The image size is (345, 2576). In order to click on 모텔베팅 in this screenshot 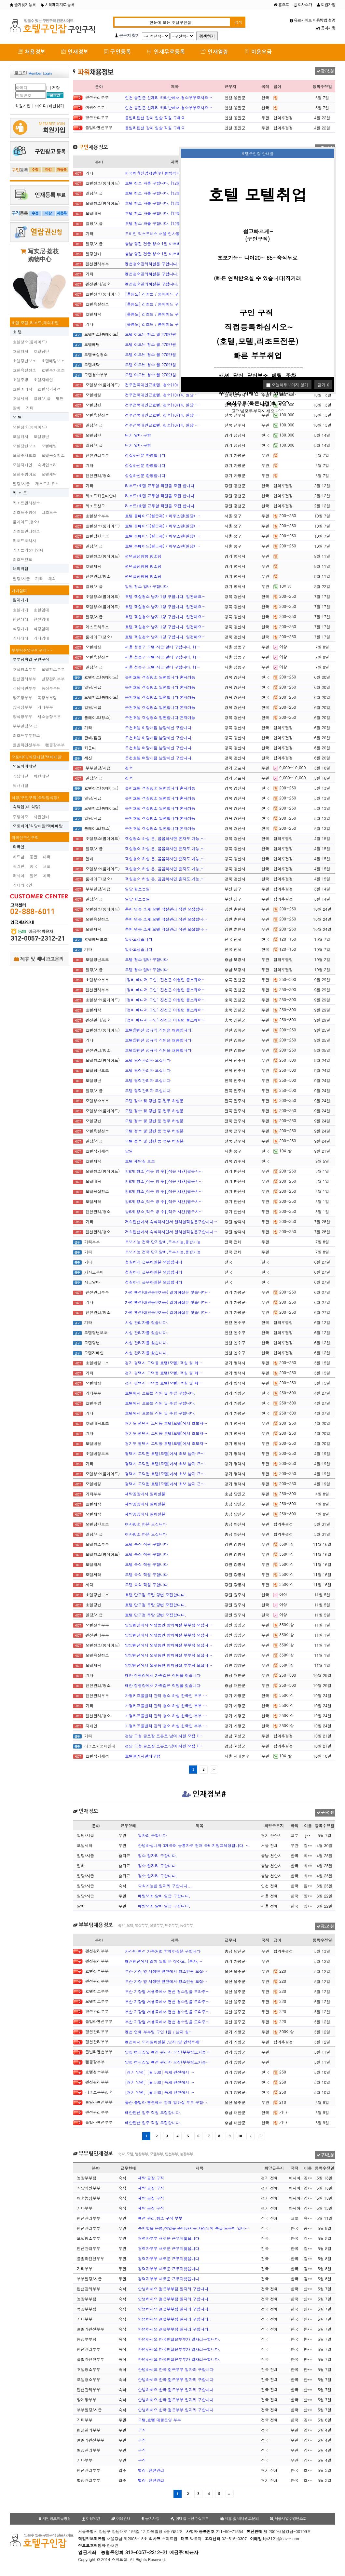, I will do `click(49, 446)`.